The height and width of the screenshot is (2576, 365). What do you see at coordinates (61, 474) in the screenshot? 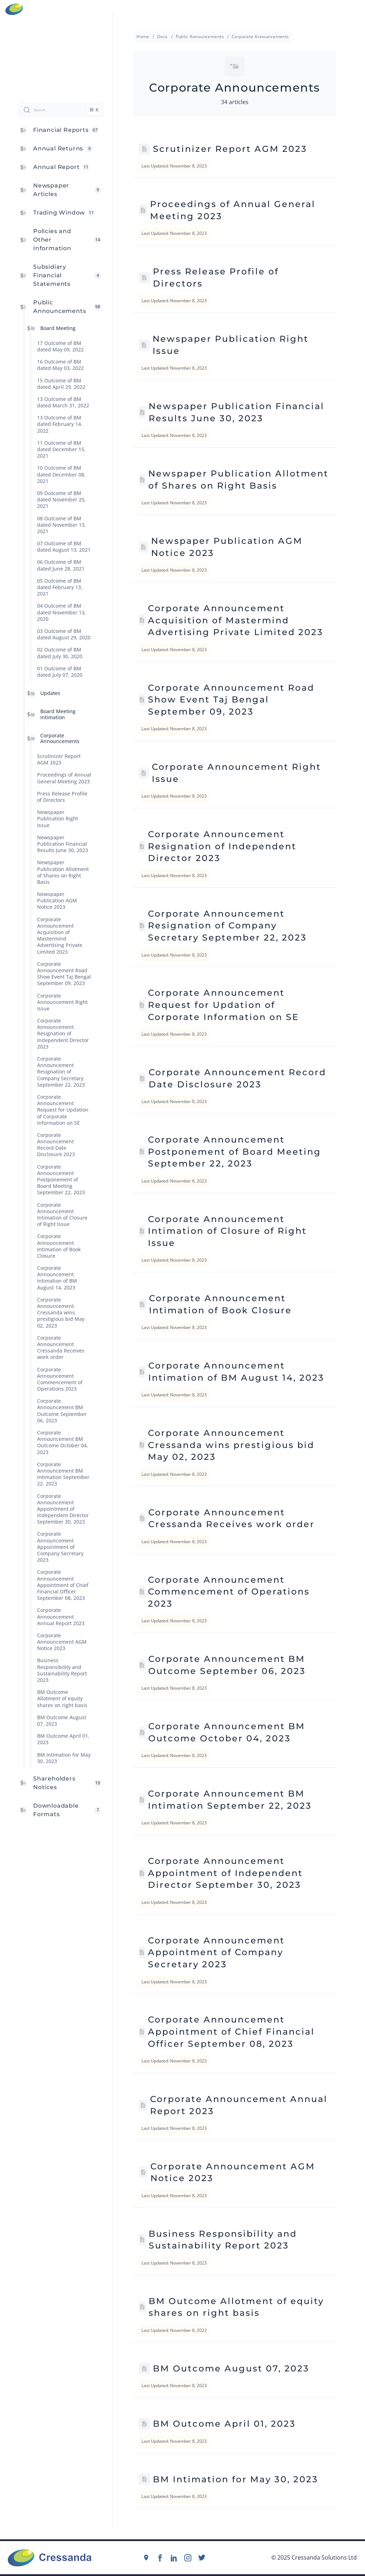
I see `10 Outcome of BM dated December 08, 2021` at bounding box center [61, 474].